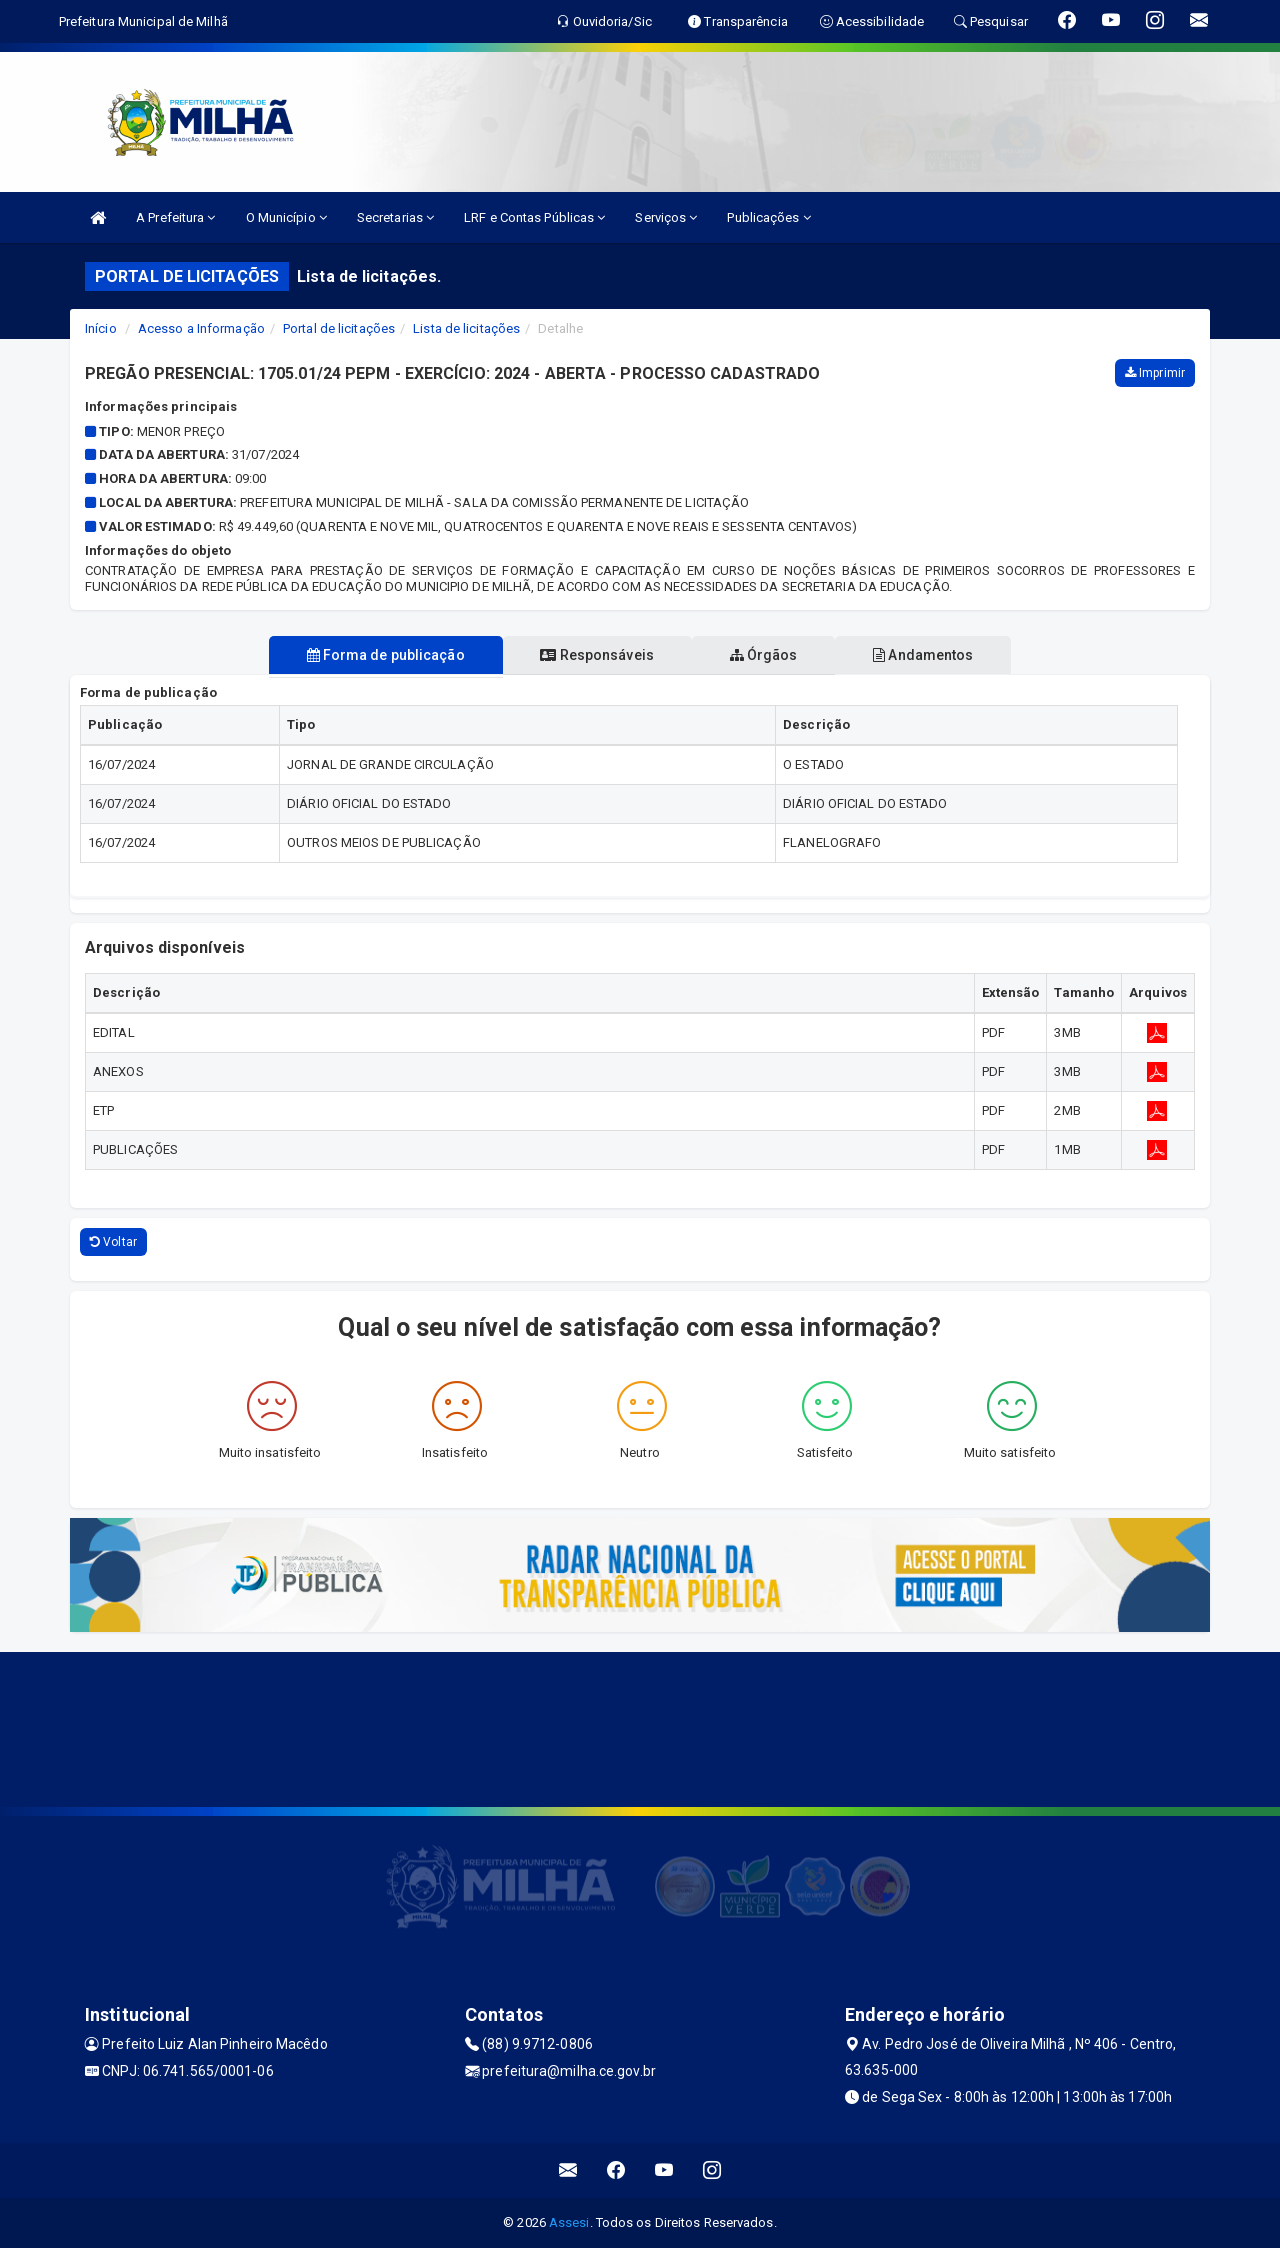  Describe the element at coordinates (113, 1242) in the screenshot. I see `Voltar` at that location.